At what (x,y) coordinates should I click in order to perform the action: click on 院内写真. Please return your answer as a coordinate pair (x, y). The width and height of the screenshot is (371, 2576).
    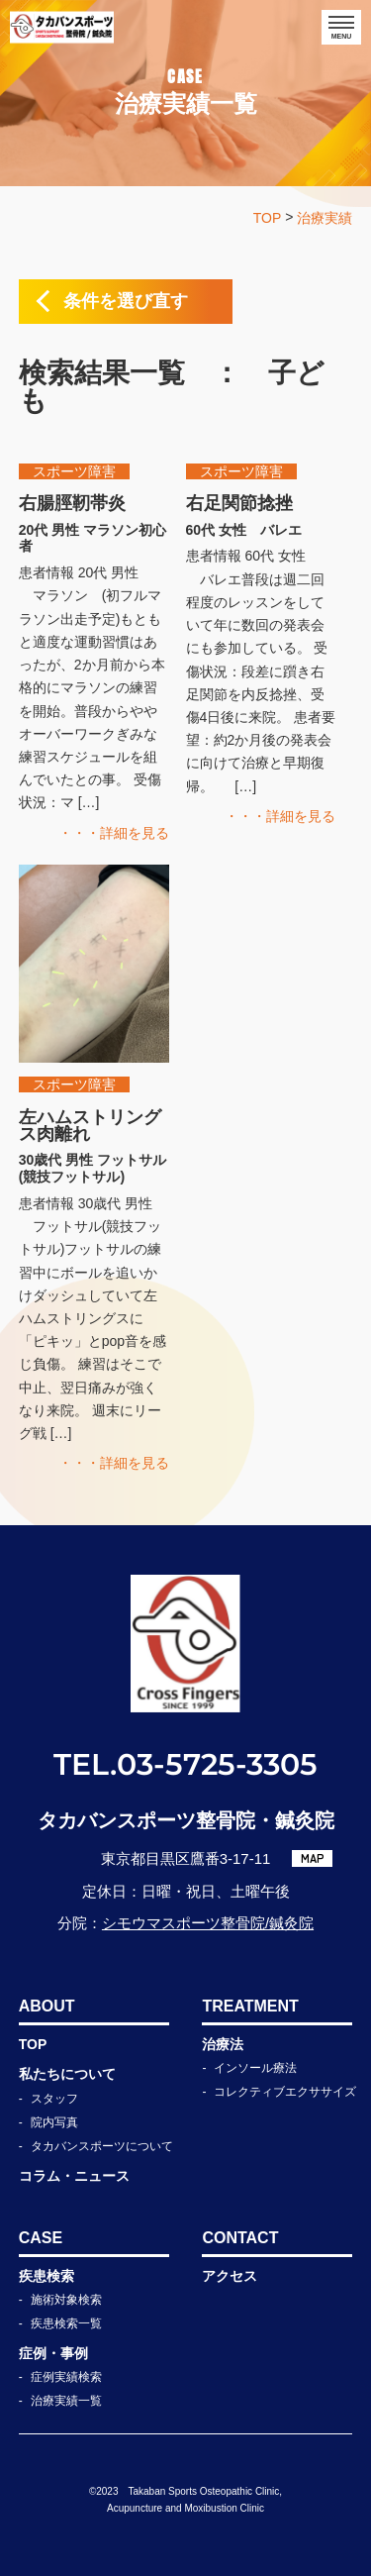
    Looking at the image, I should click on (54, 2122).